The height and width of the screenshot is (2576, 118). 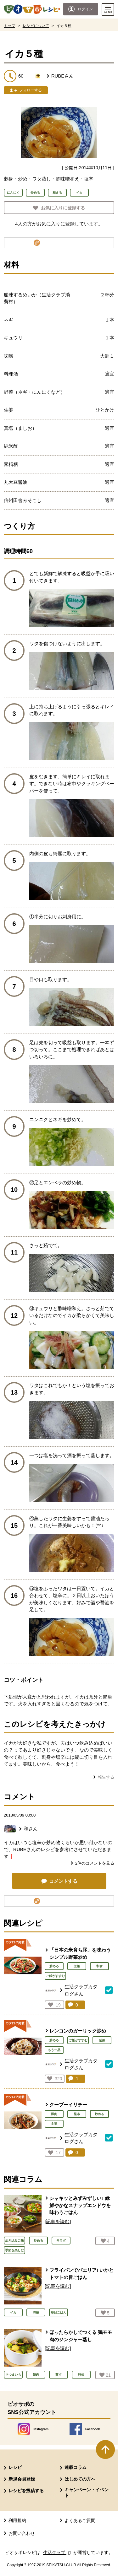 I want to click on トップ, so click(x=9, y=26).